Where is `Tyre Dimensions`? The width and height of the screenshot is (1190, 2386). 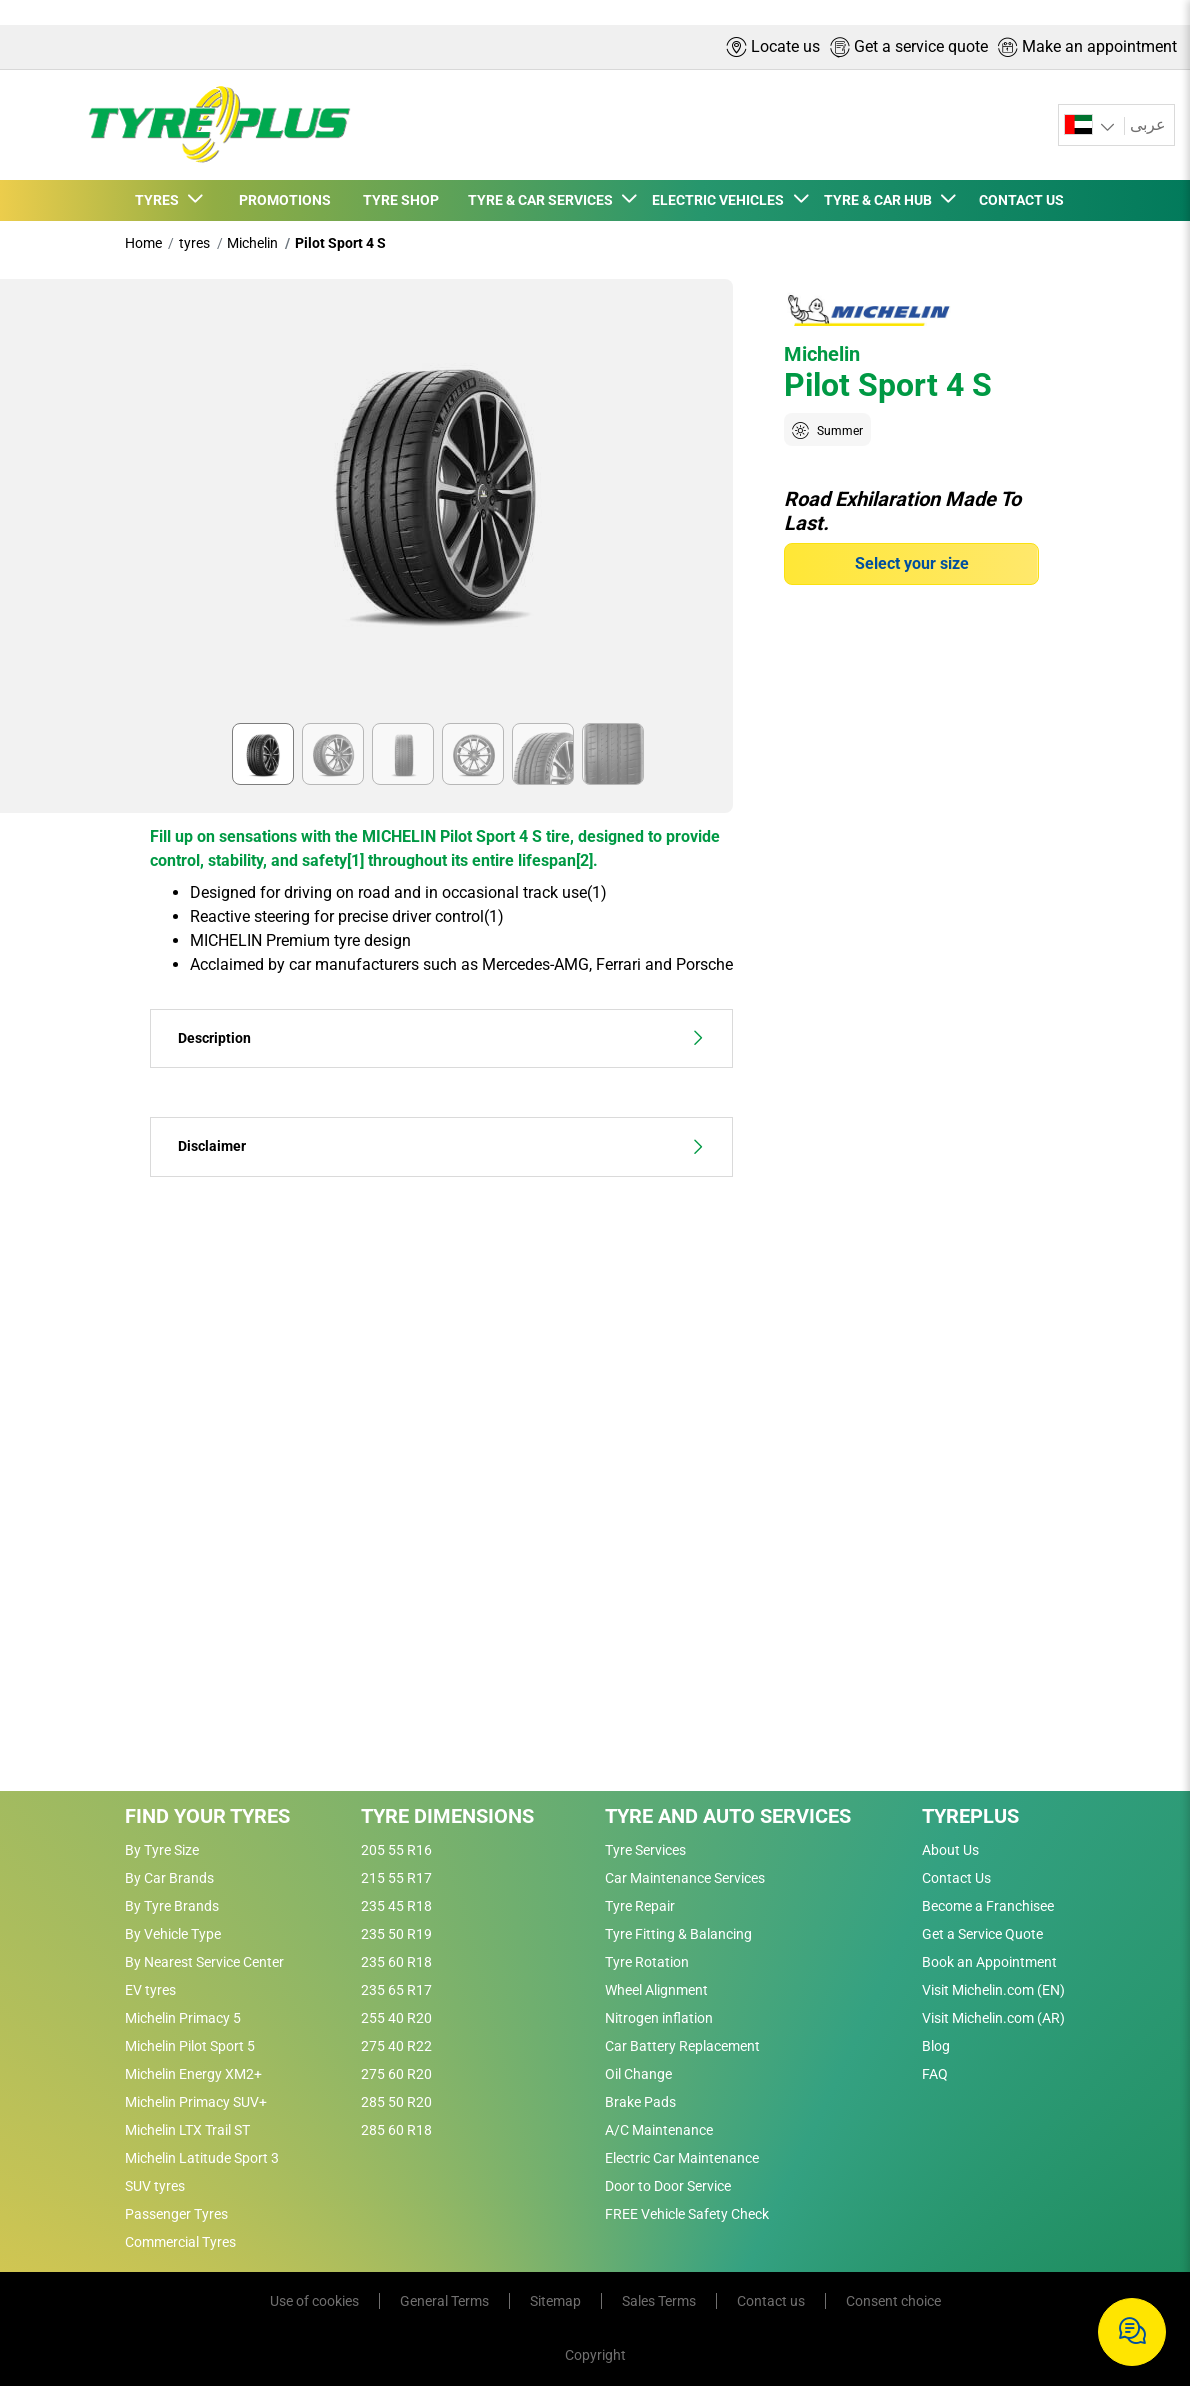
Tyre Dimensions is located at coordinates (447, 1816).